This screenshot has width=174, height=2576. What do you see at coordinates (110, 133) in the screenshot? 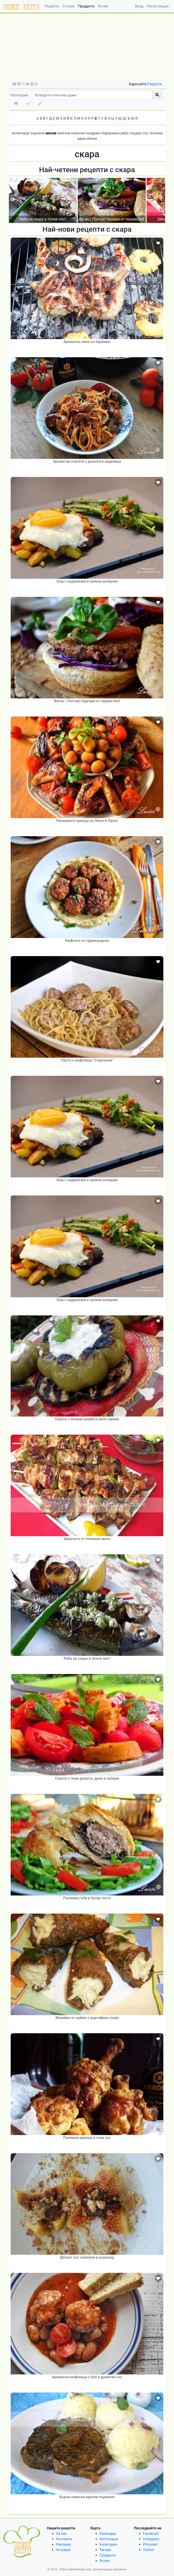
I see `подправки` at bounding box center [110, 133].